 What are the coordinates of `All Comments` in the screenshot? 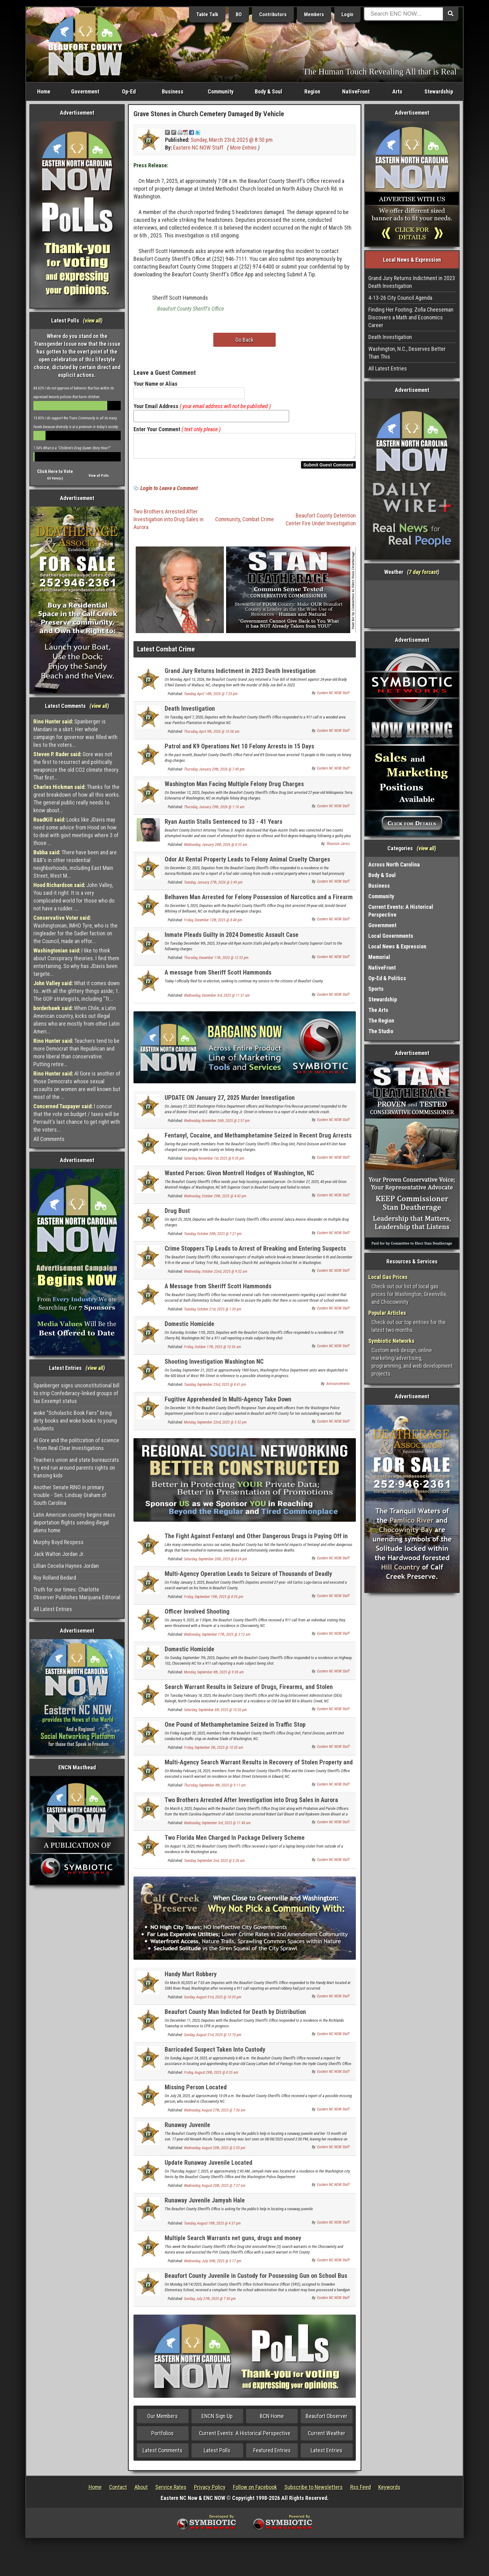 It's located at (49, 1139).